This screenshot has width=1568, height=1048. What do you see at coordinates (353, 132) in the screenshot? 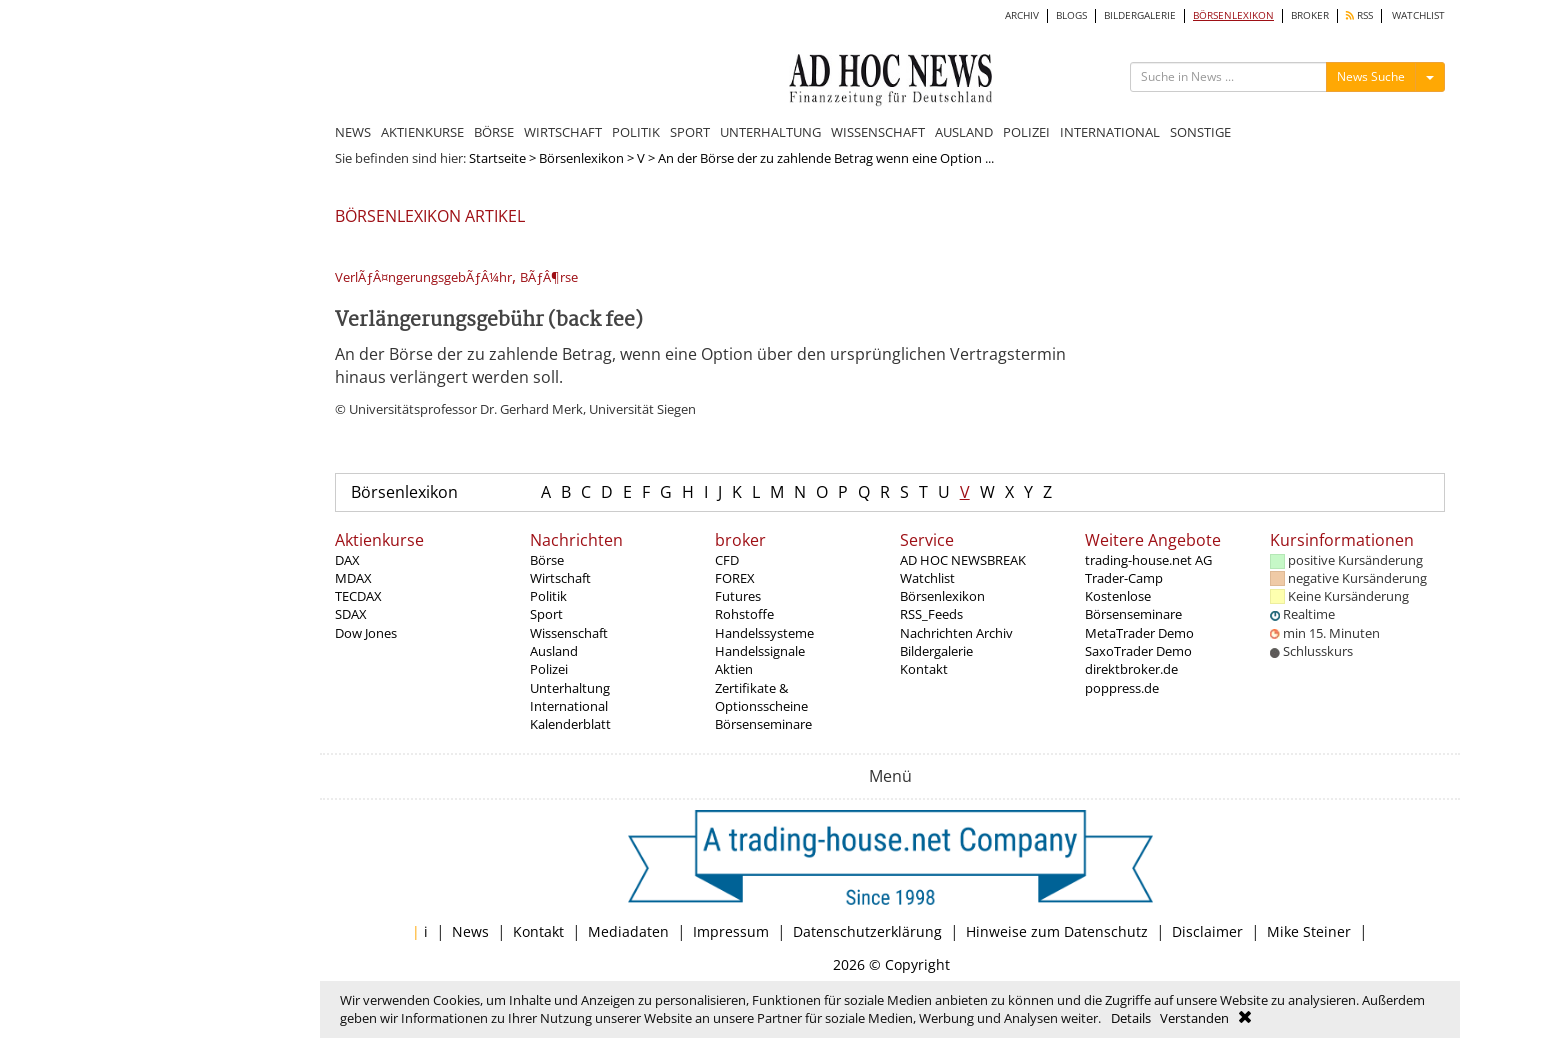
I see `NEWS` at bounding box center [353, 132].